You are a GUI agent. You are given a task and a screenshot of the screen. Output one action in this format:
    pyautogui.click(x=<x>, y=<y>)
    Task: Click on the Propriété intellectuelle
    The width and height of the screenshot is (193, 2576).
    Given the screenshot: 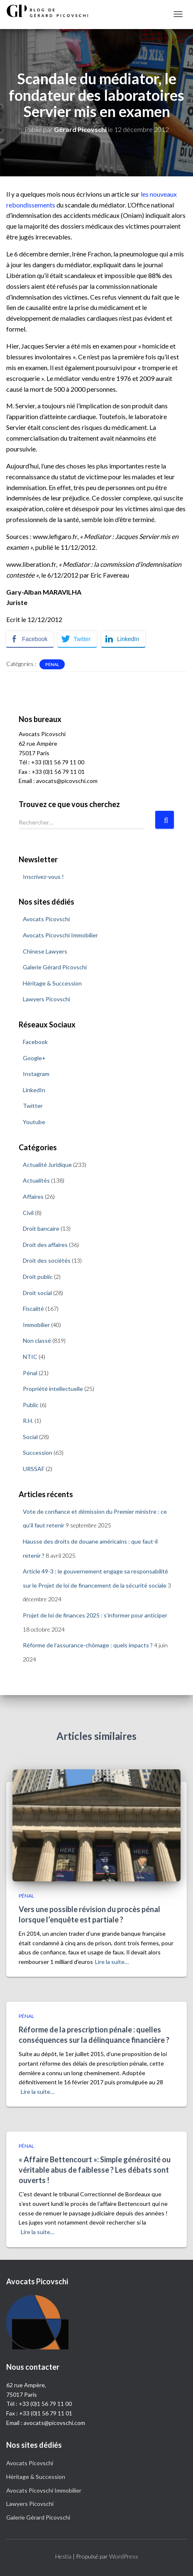 What is the action you would take?
    pyautogui.click(x=53, y=1388)
    